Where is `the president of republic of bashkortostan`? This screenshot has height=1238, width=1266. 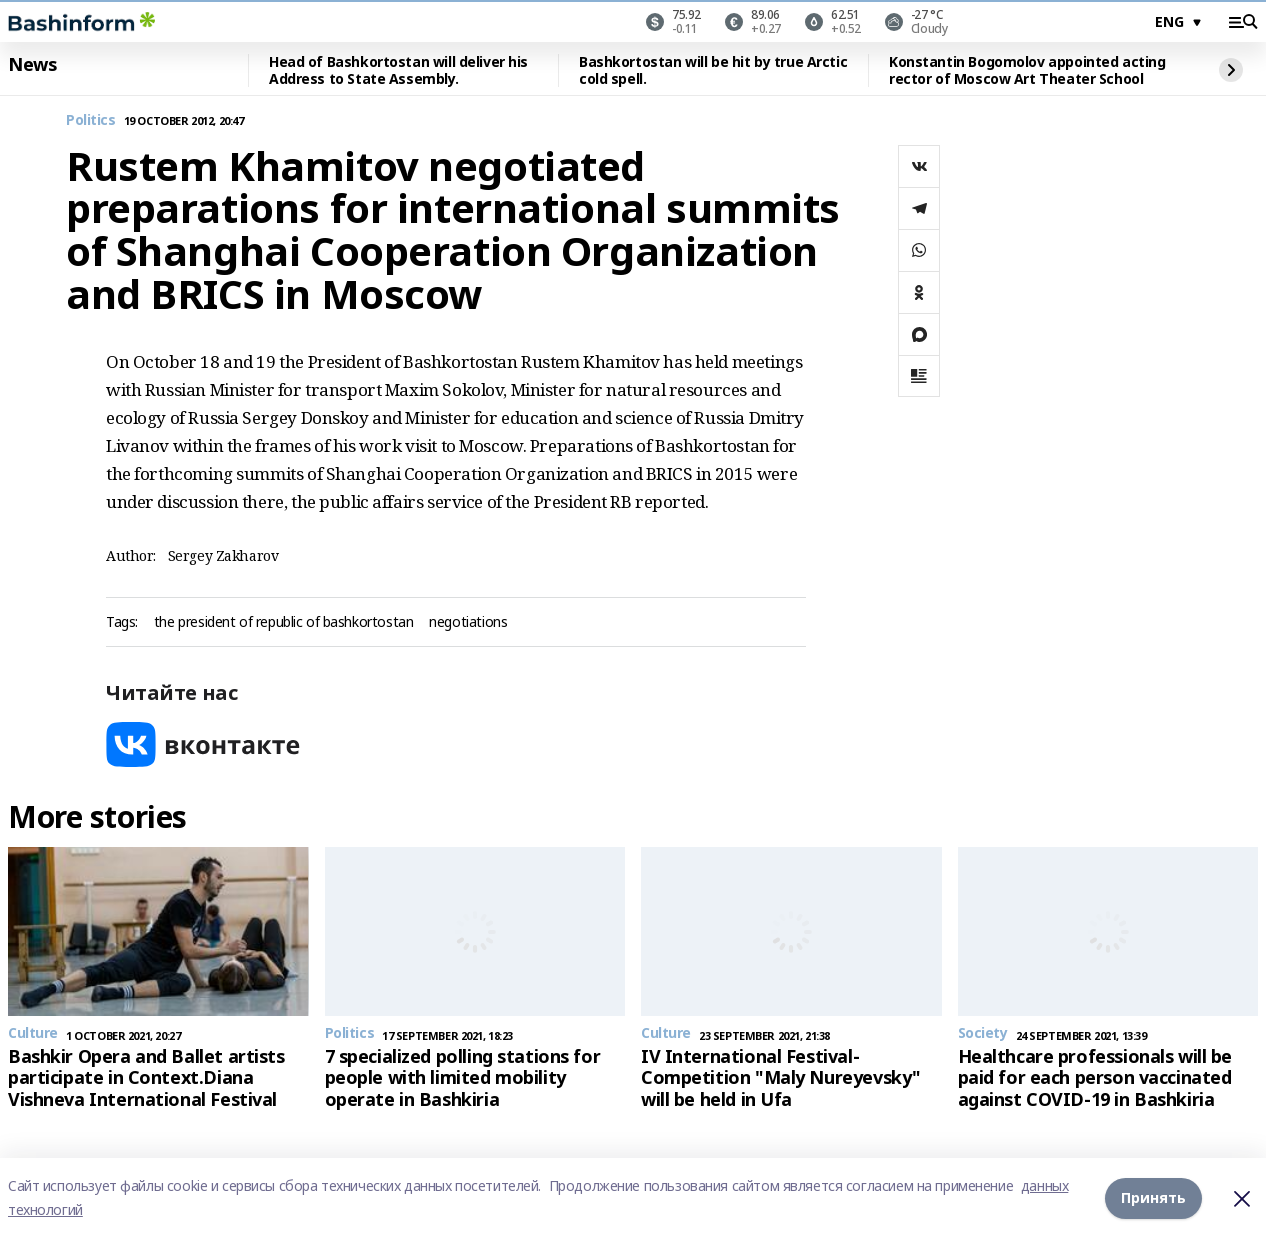
the president of republic of bashkortostan is located at coordinates (283, 622).